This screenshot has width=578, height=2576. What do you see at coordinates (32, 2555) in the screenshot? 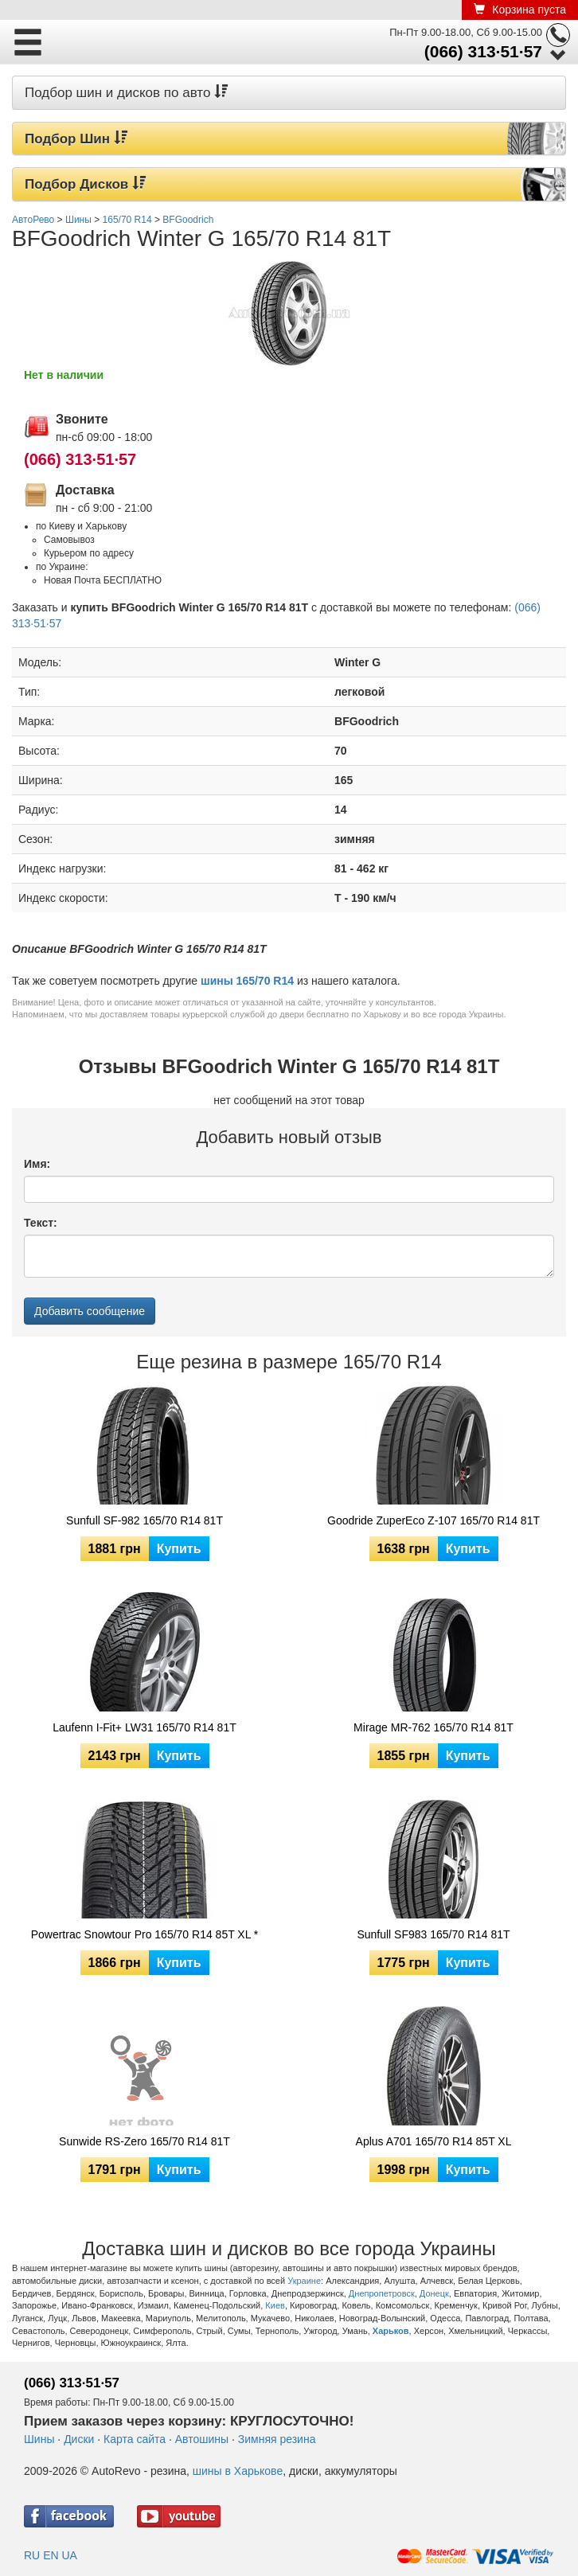
I see `RU` at bounding box center [32, 2555].